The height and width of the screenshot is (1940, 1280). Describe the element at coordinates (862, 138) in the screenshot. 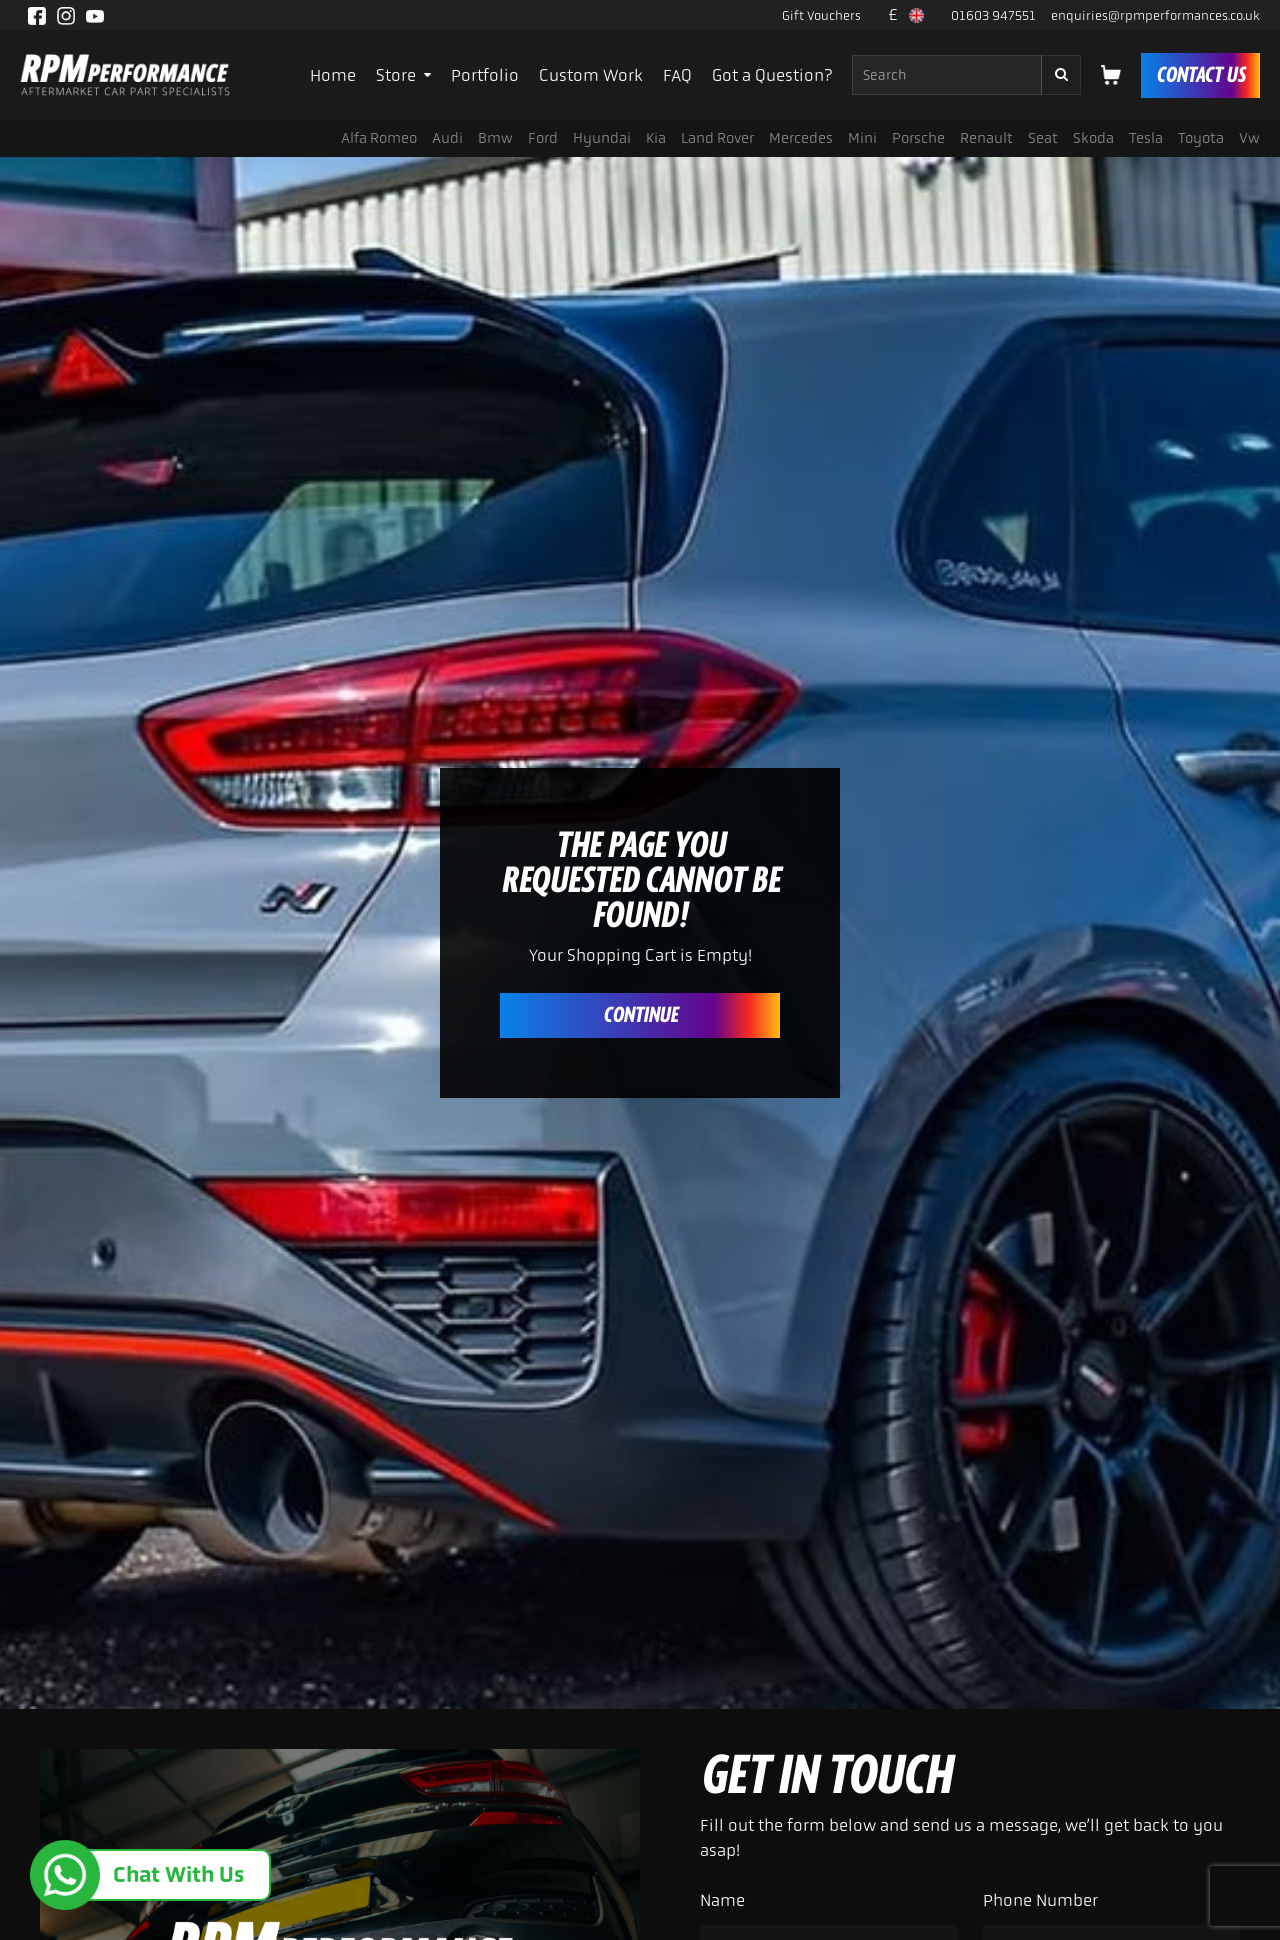

I see `Mini` at that location.